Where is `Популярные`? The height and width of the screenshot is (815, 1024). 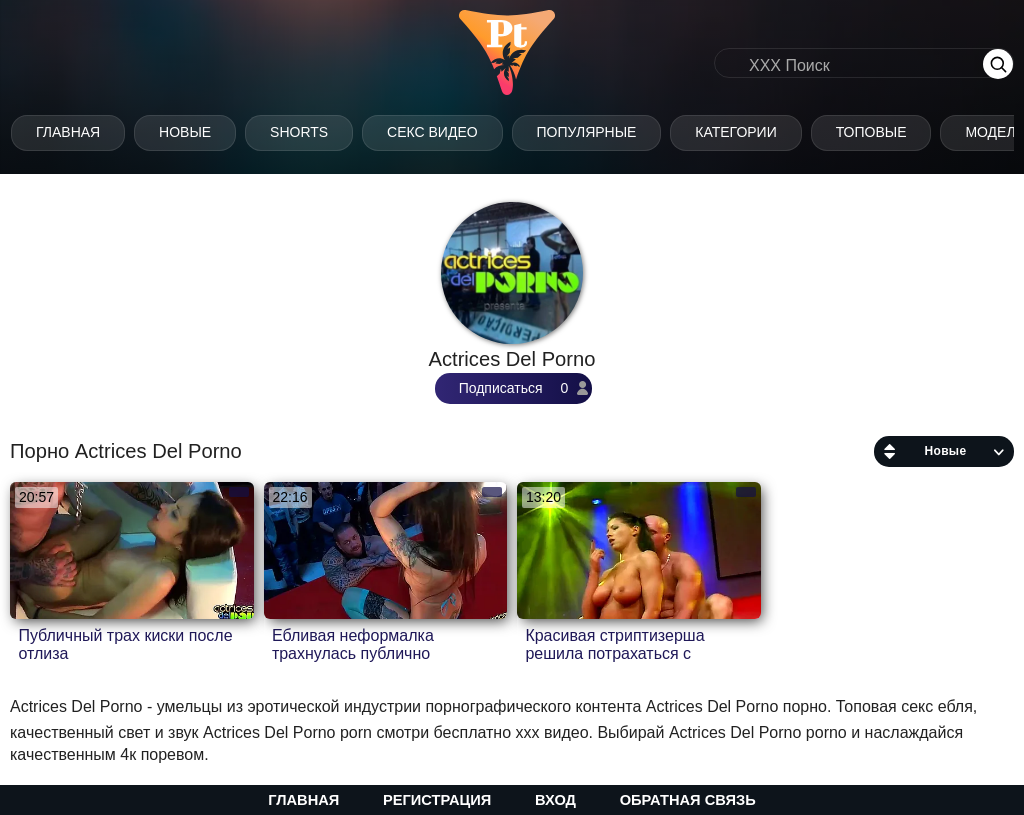 Популярные is located at coordinates (608, 132).